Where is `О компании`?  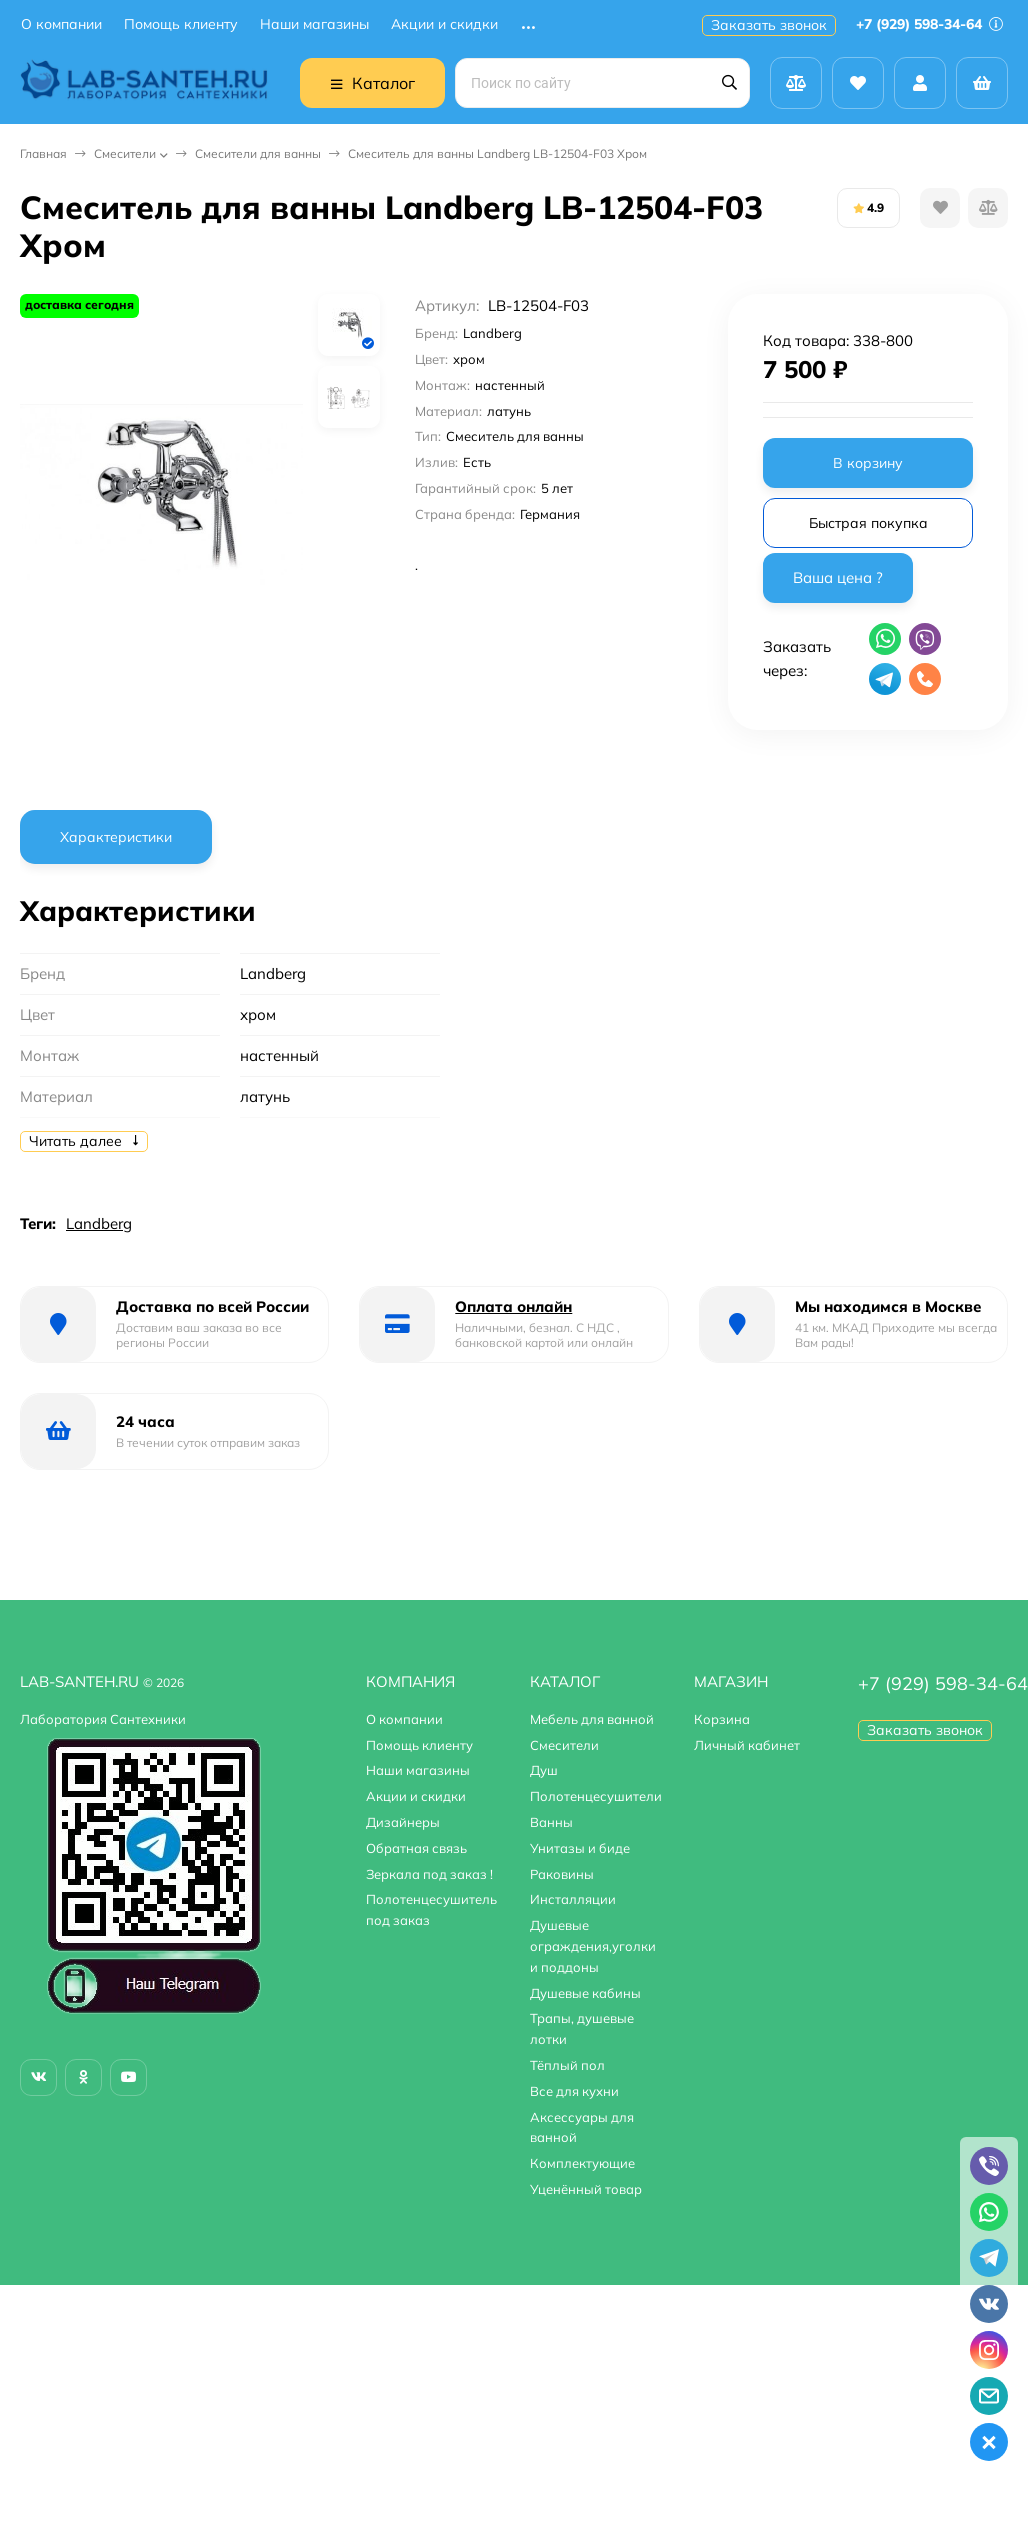 О компании is located at coordinates (61, 24).